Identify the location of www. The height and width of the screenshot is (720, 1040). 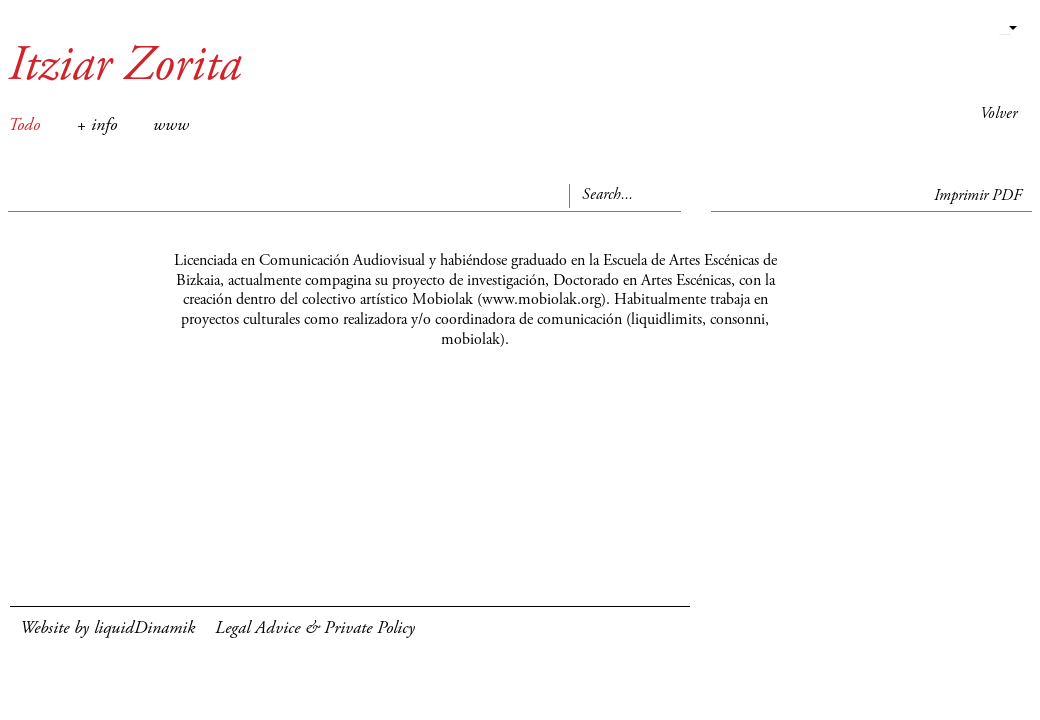
(171, 126).